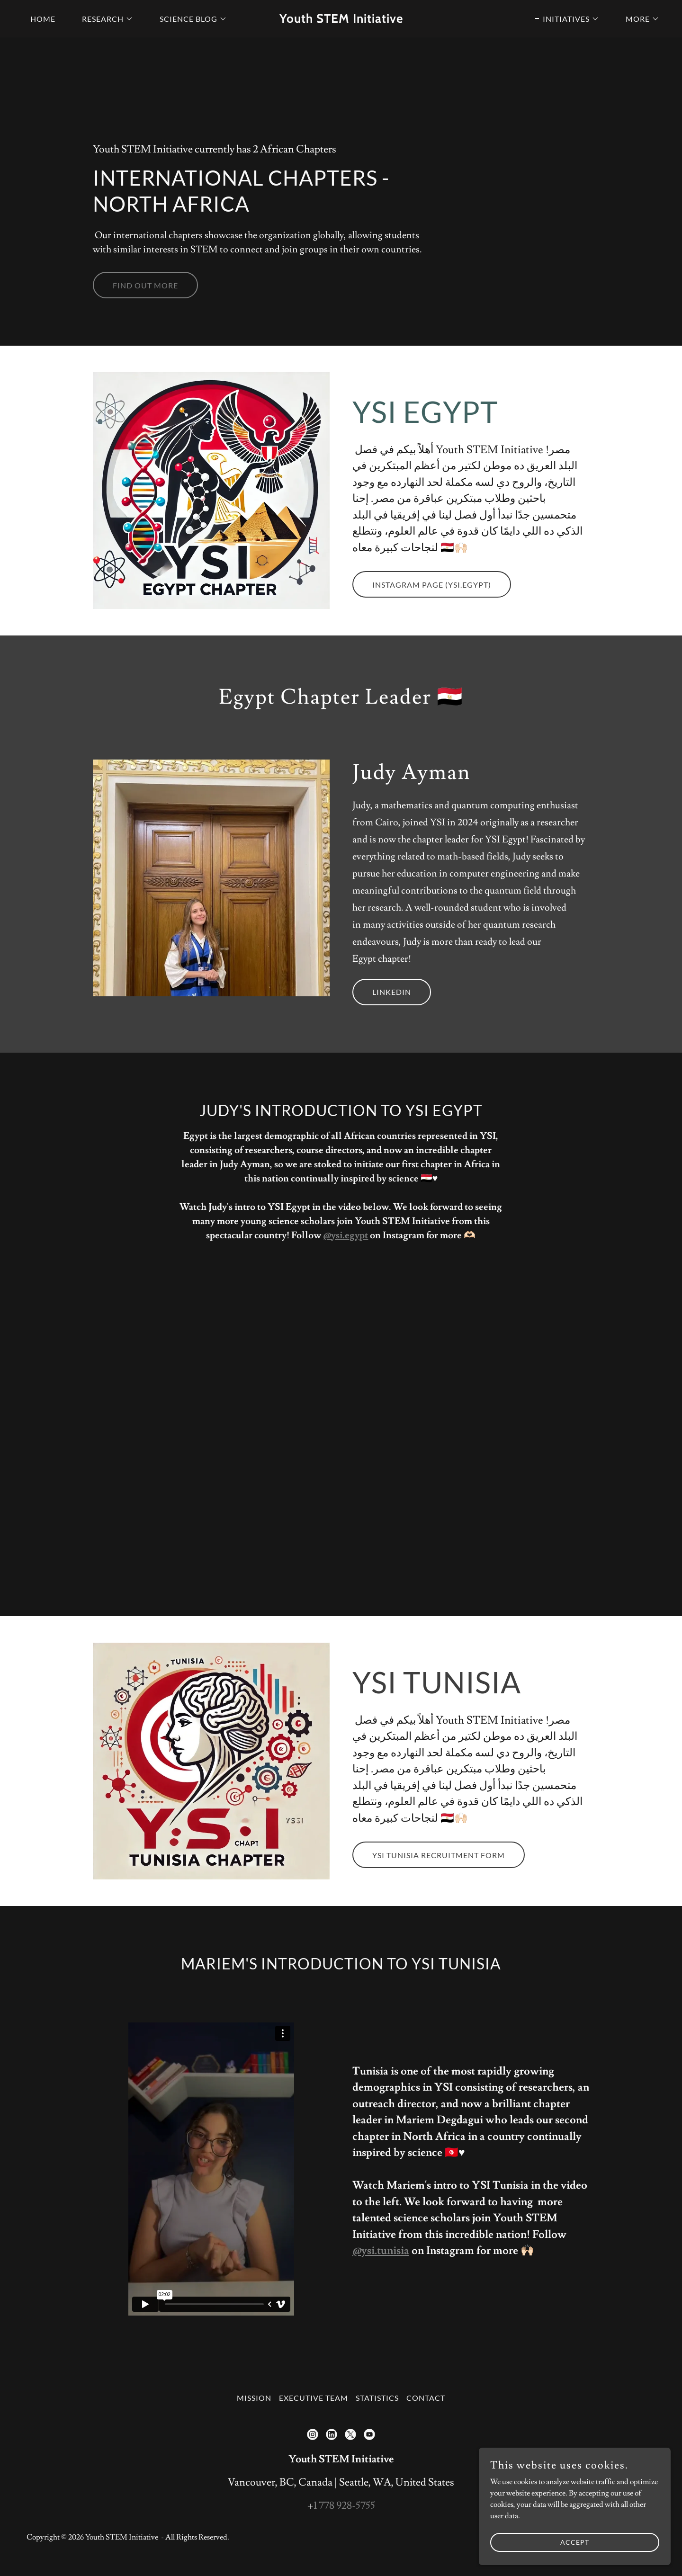 This screenshot has height=2576, width=682. I want to click on Executive Team [link], so click(313, 2397).